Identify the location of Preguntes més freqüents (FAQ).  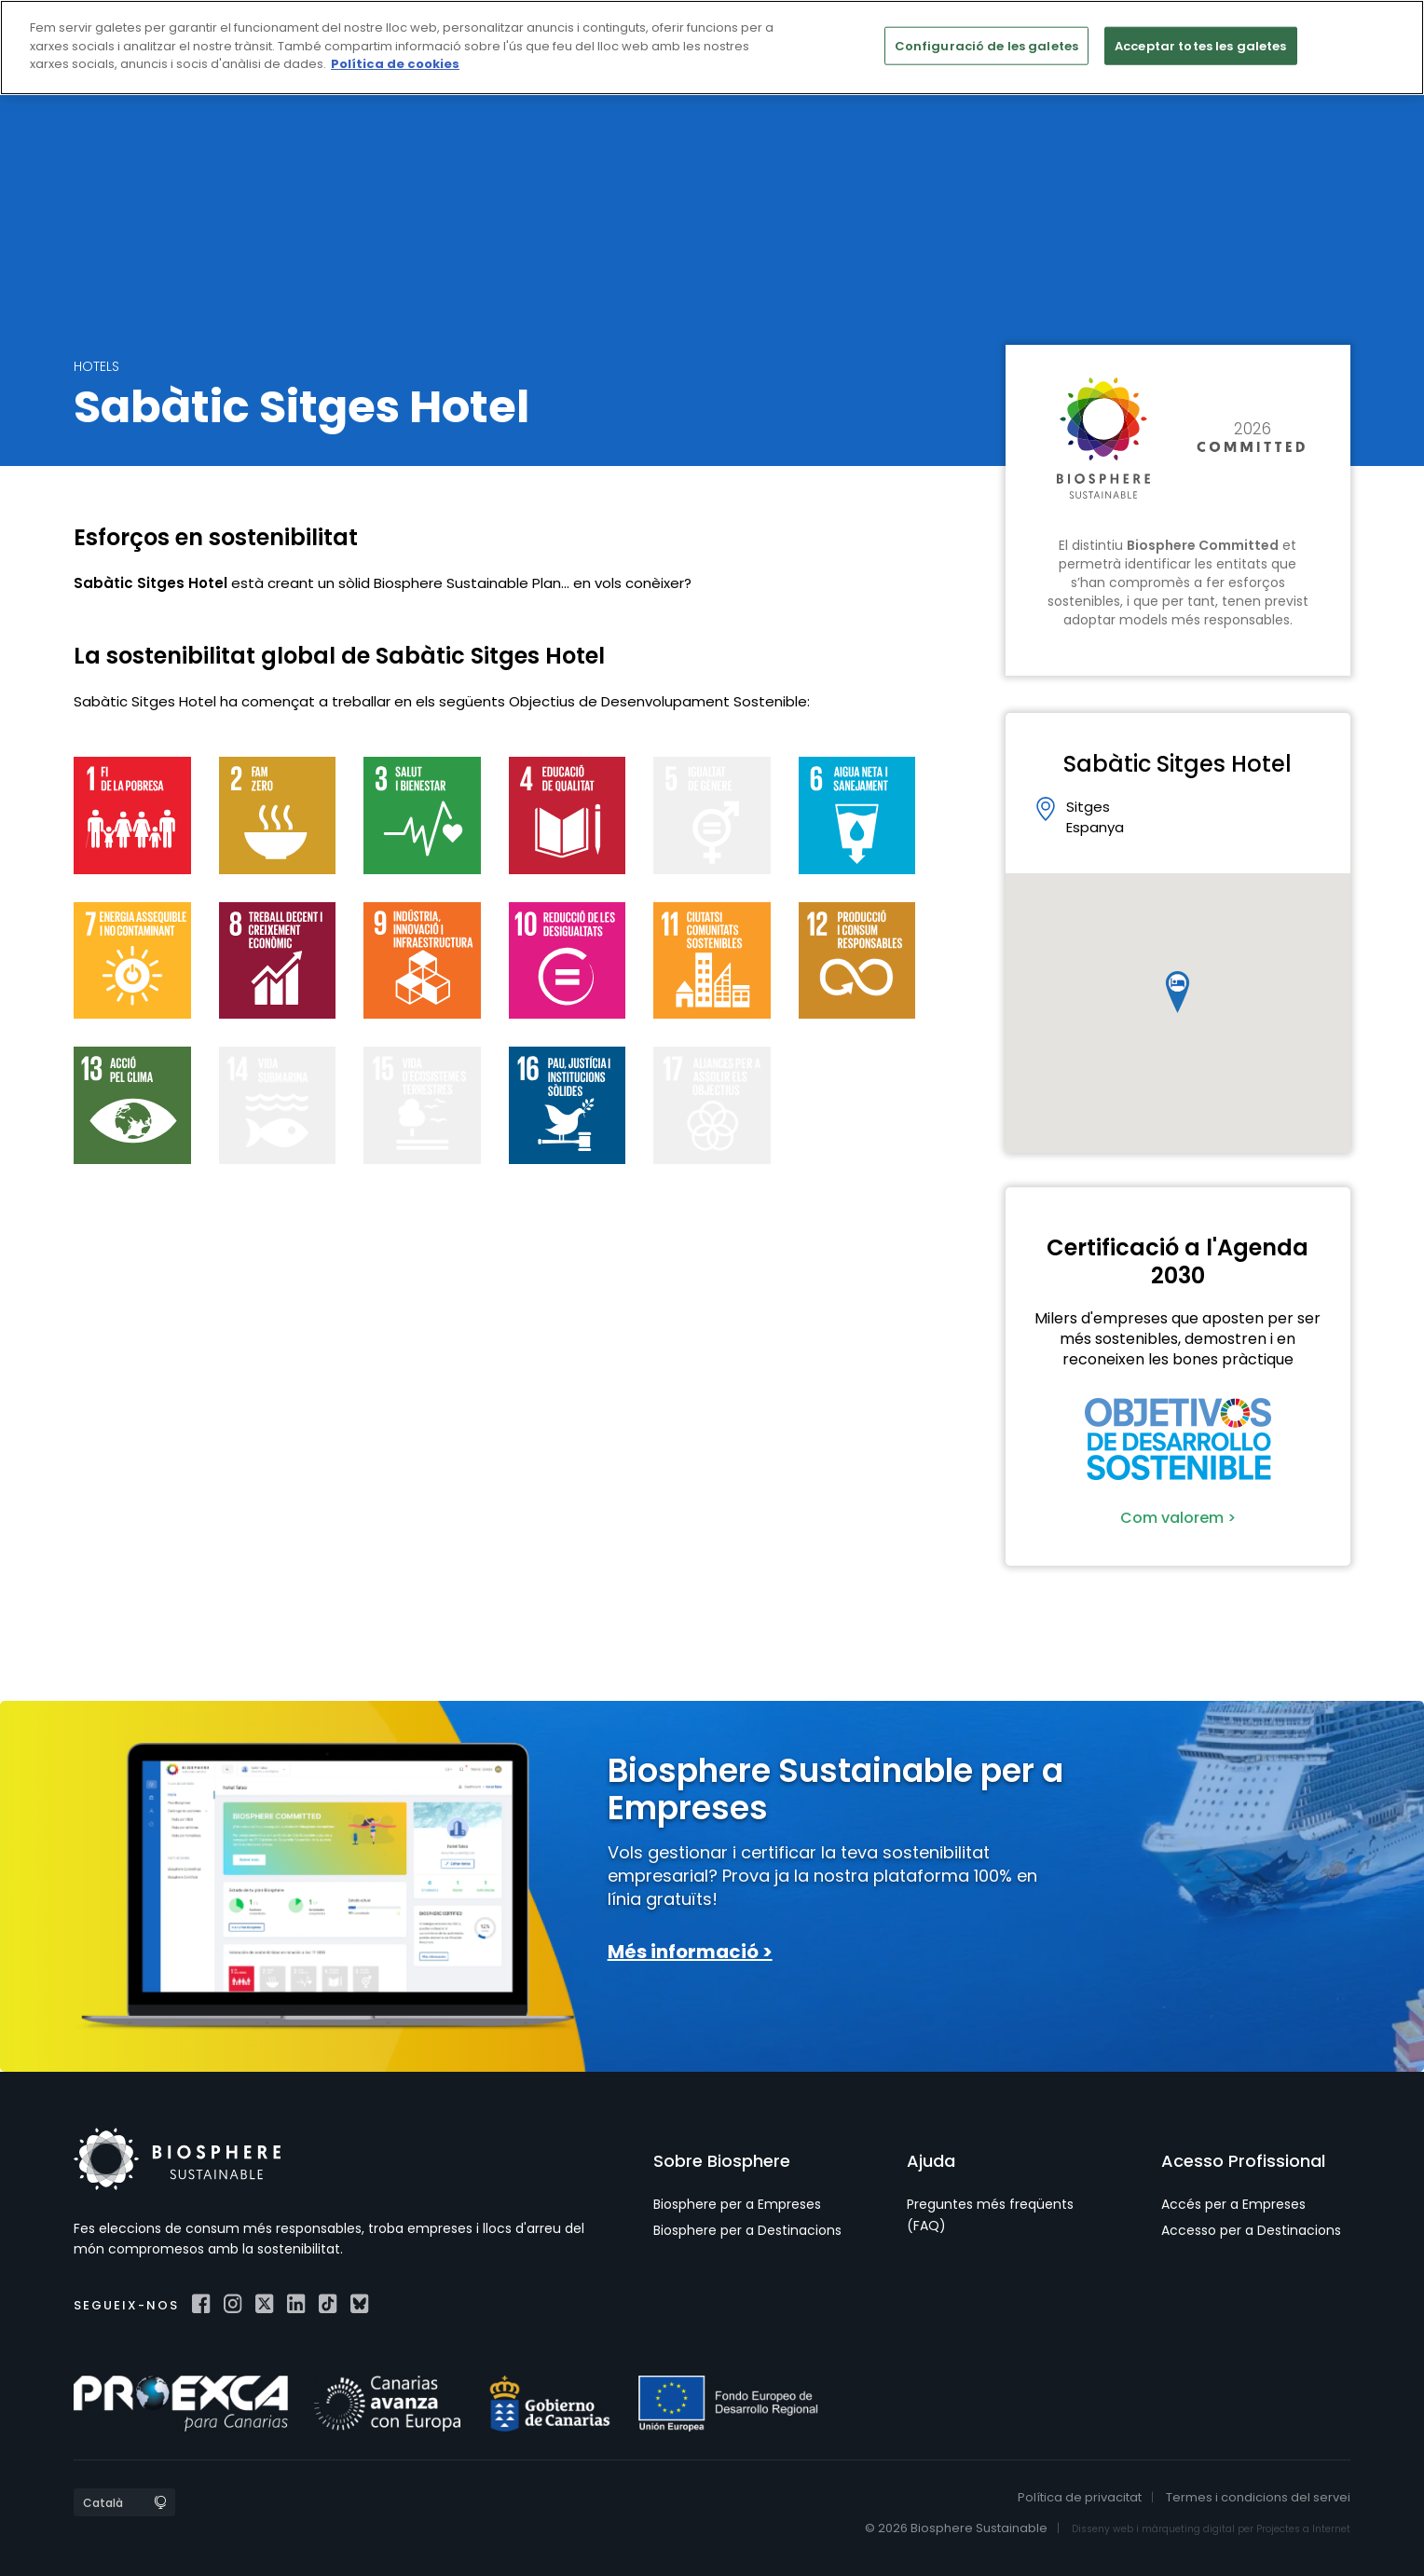
(990, 2214).